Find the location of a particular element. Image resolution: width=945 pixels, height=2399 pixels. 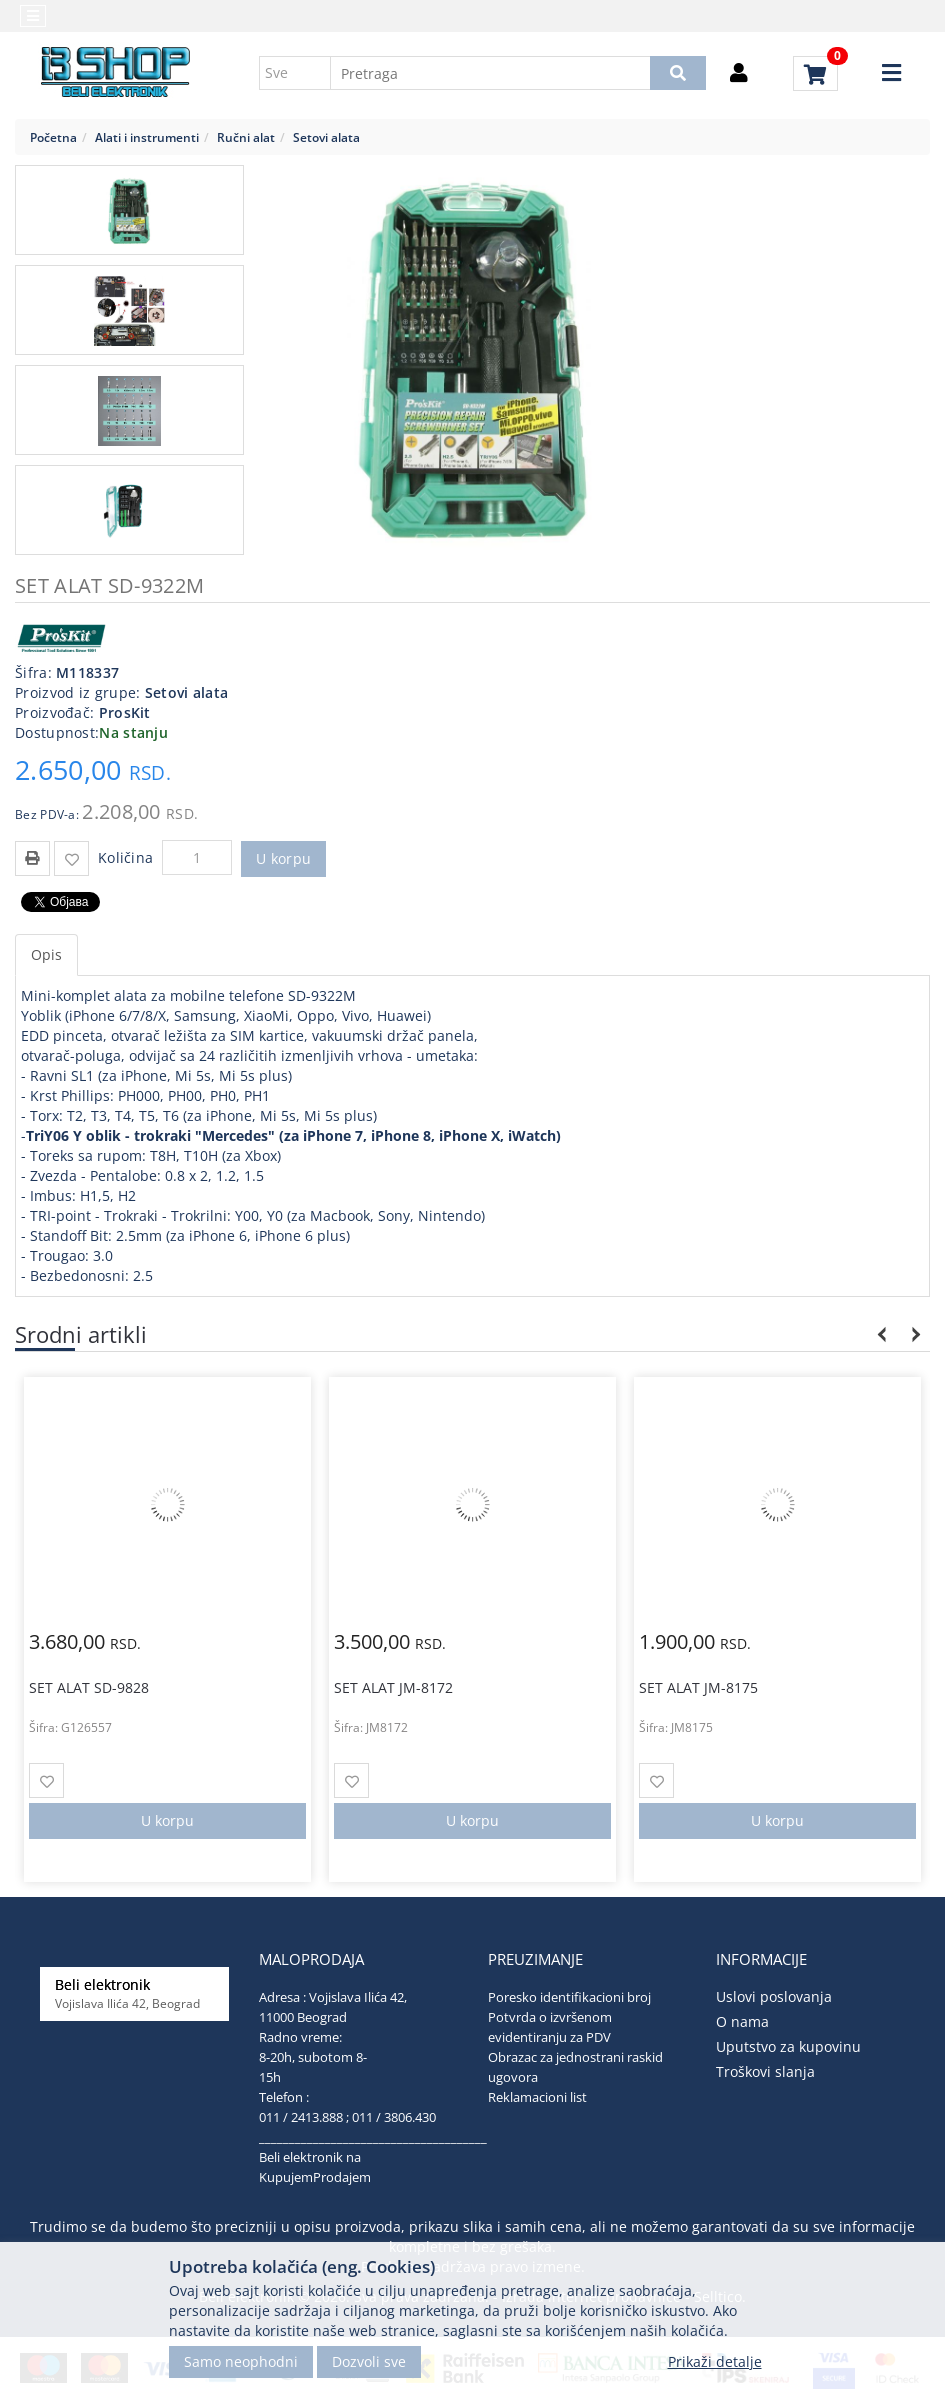

SET ALAT JM-8172 is located at coordinates (393, 1687).